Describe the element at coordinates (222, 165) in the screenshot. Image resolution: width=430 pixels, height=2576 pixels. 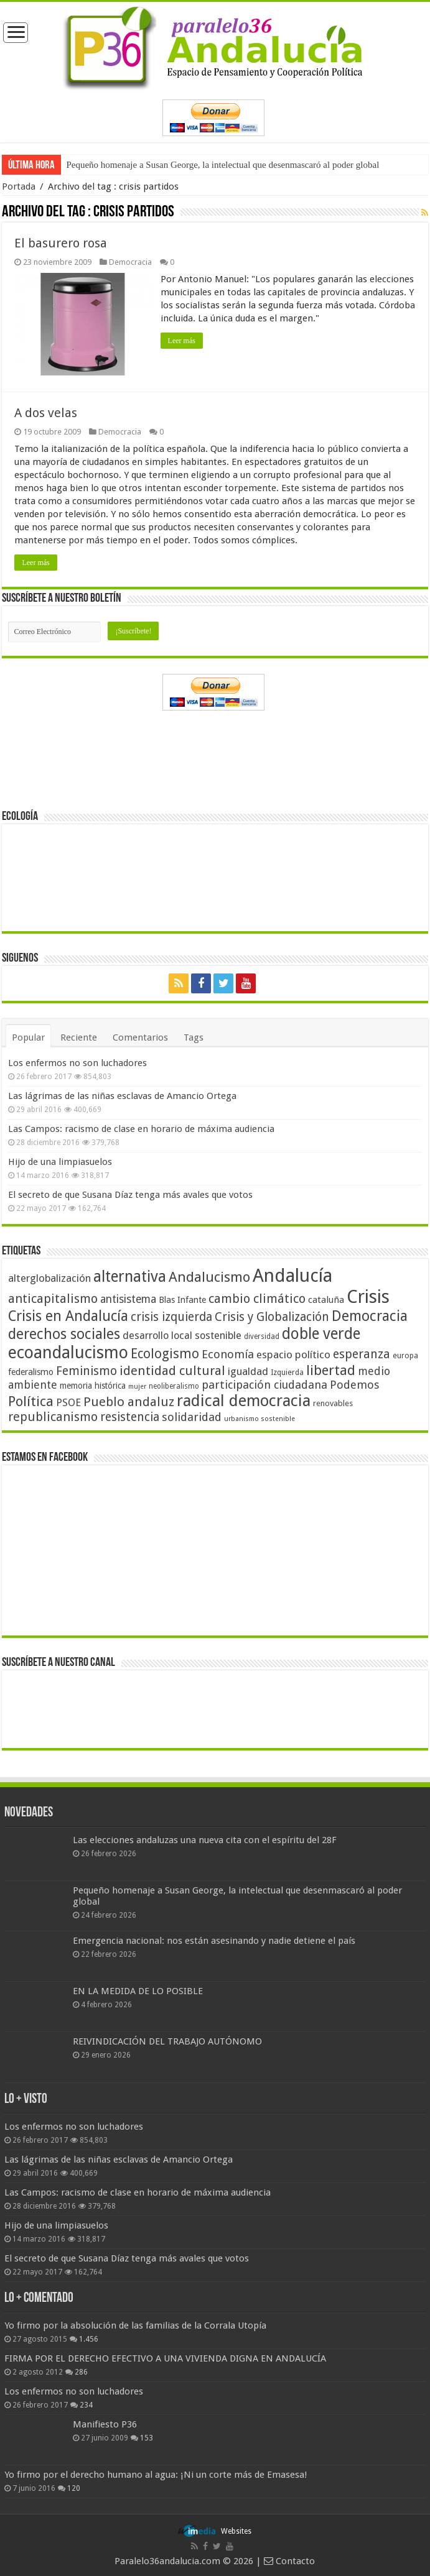
I see `Pequeño homenaje a Susan George, la intelectual que desenmascaró al poder global` at that location.